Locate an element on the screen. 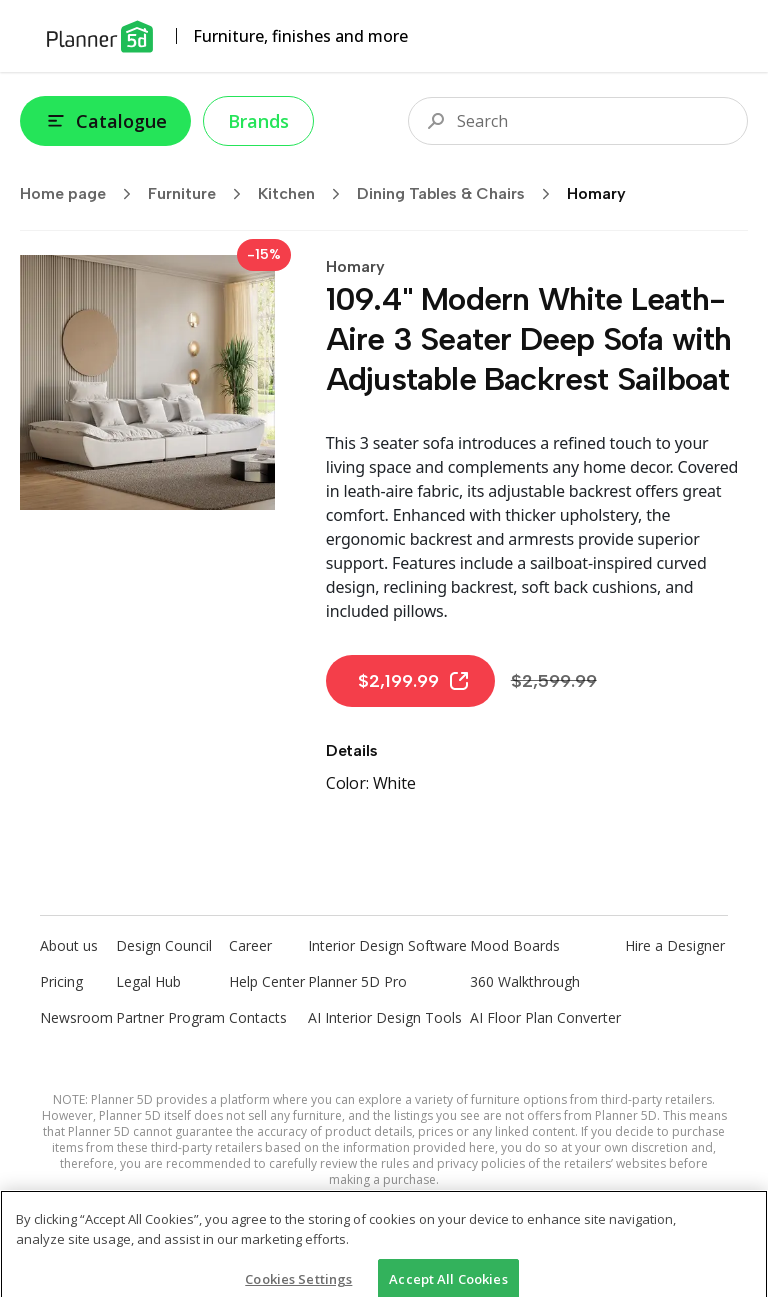 The width and height of the screenshot is (768, 1297). Hire a Designer is located at coordinates (675, 945).